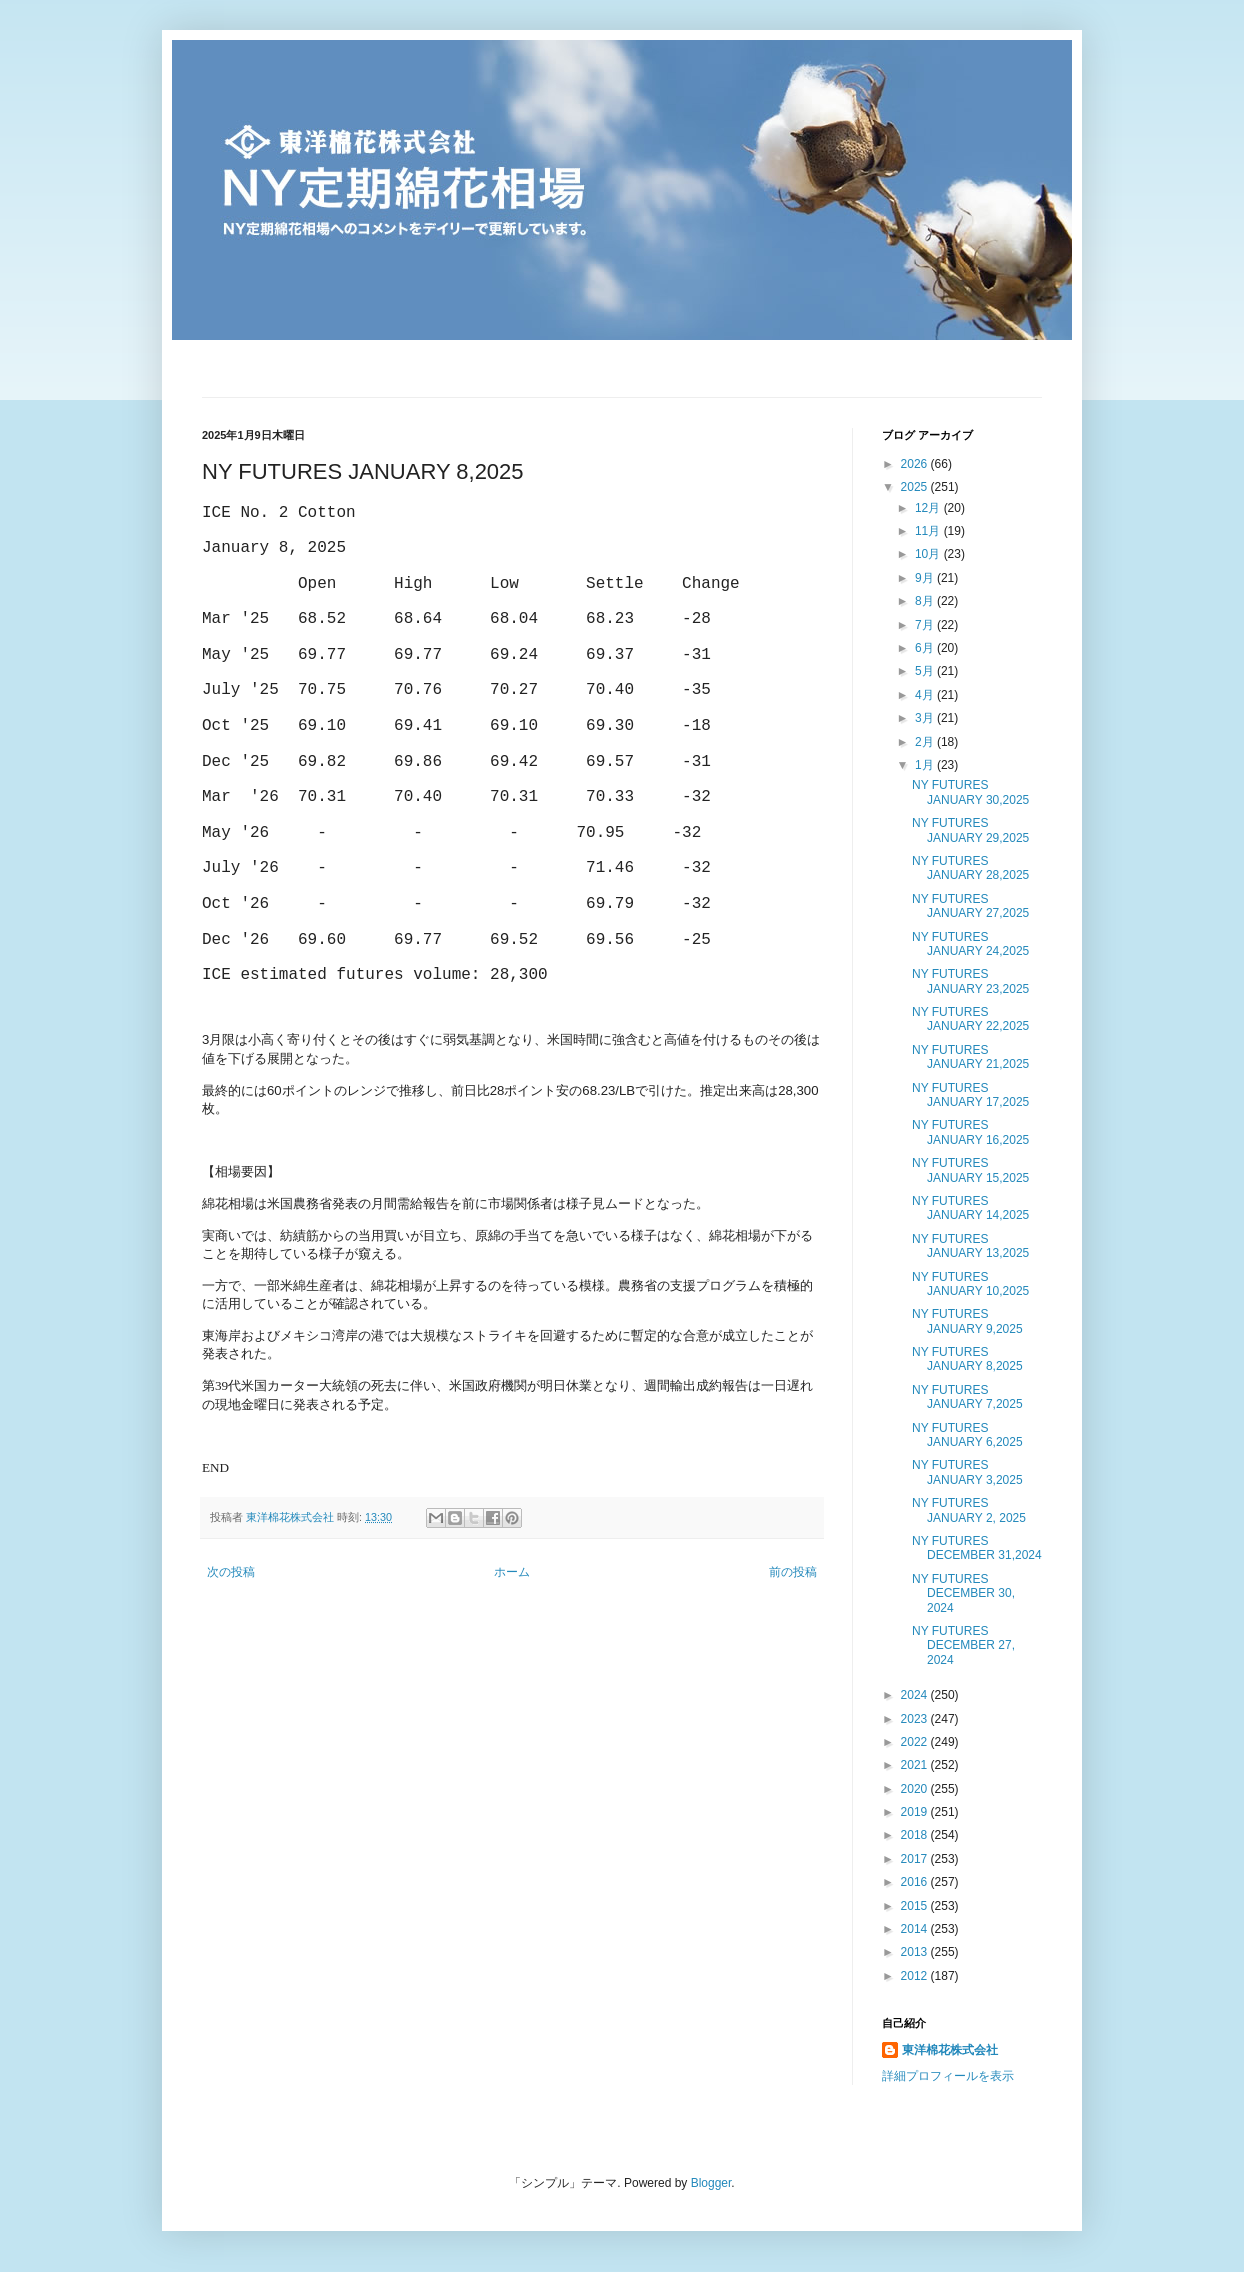 The height and width of the screenshot is (2272, 1244). What do you see at coordinates (926, 765) in the screenshot?
I see `1月` at bounding box center [926, 765].